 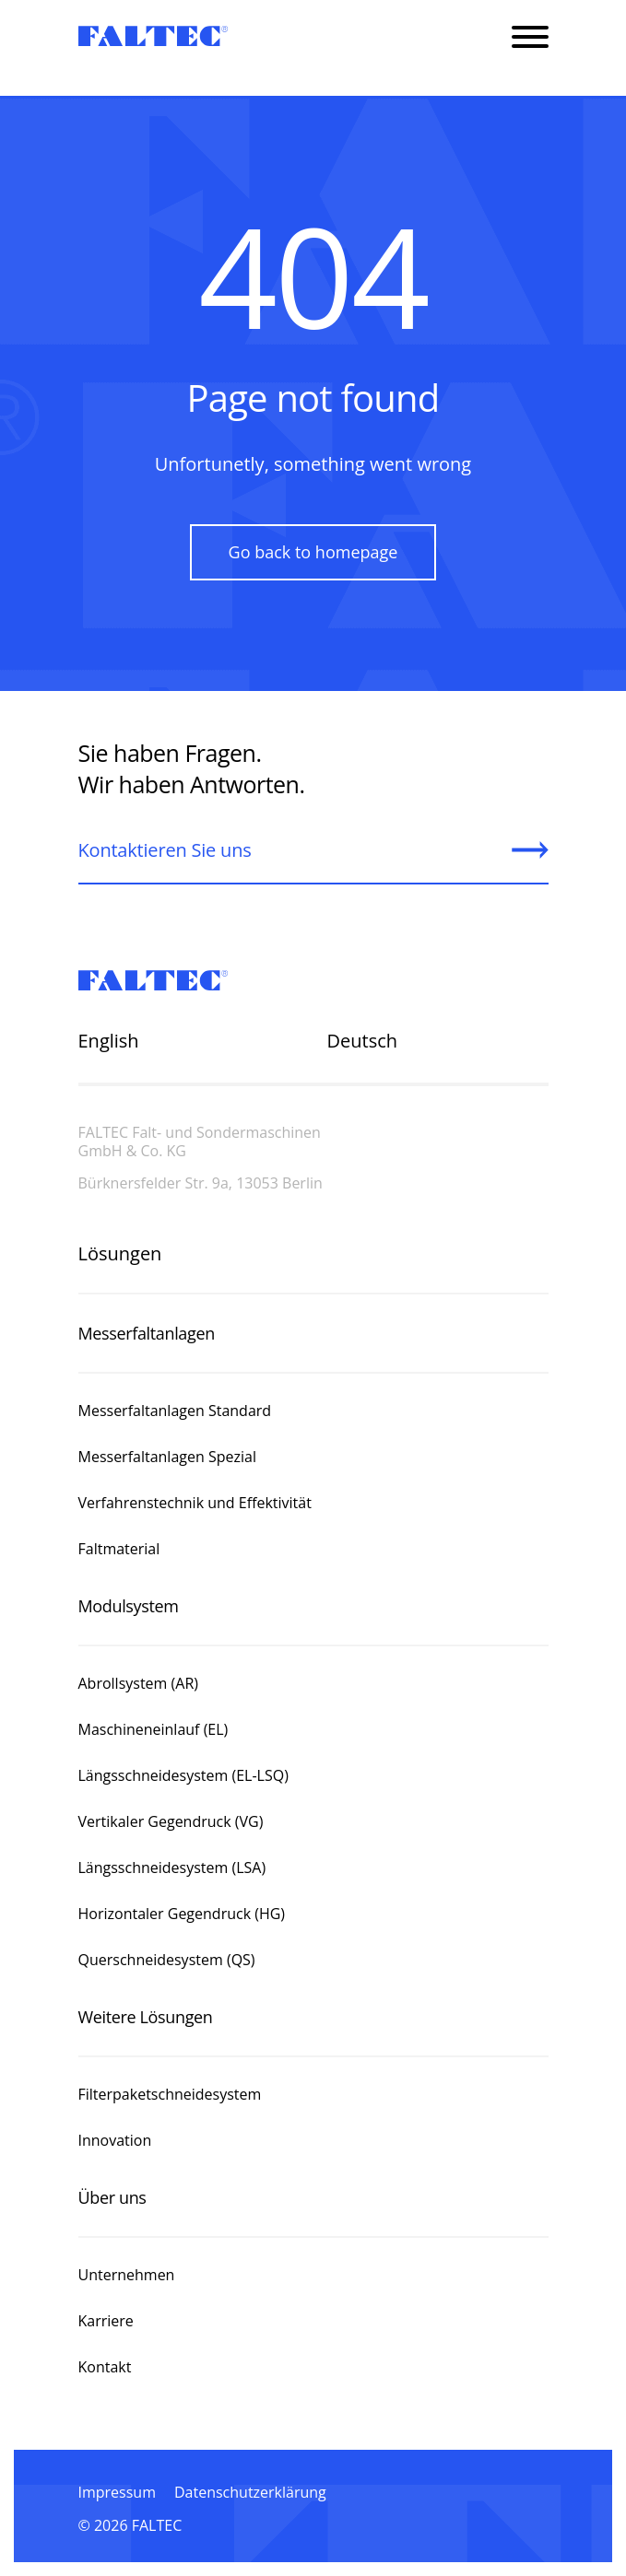 I want to click on Datenschutzerklärung, so click(x=250, y=2492).